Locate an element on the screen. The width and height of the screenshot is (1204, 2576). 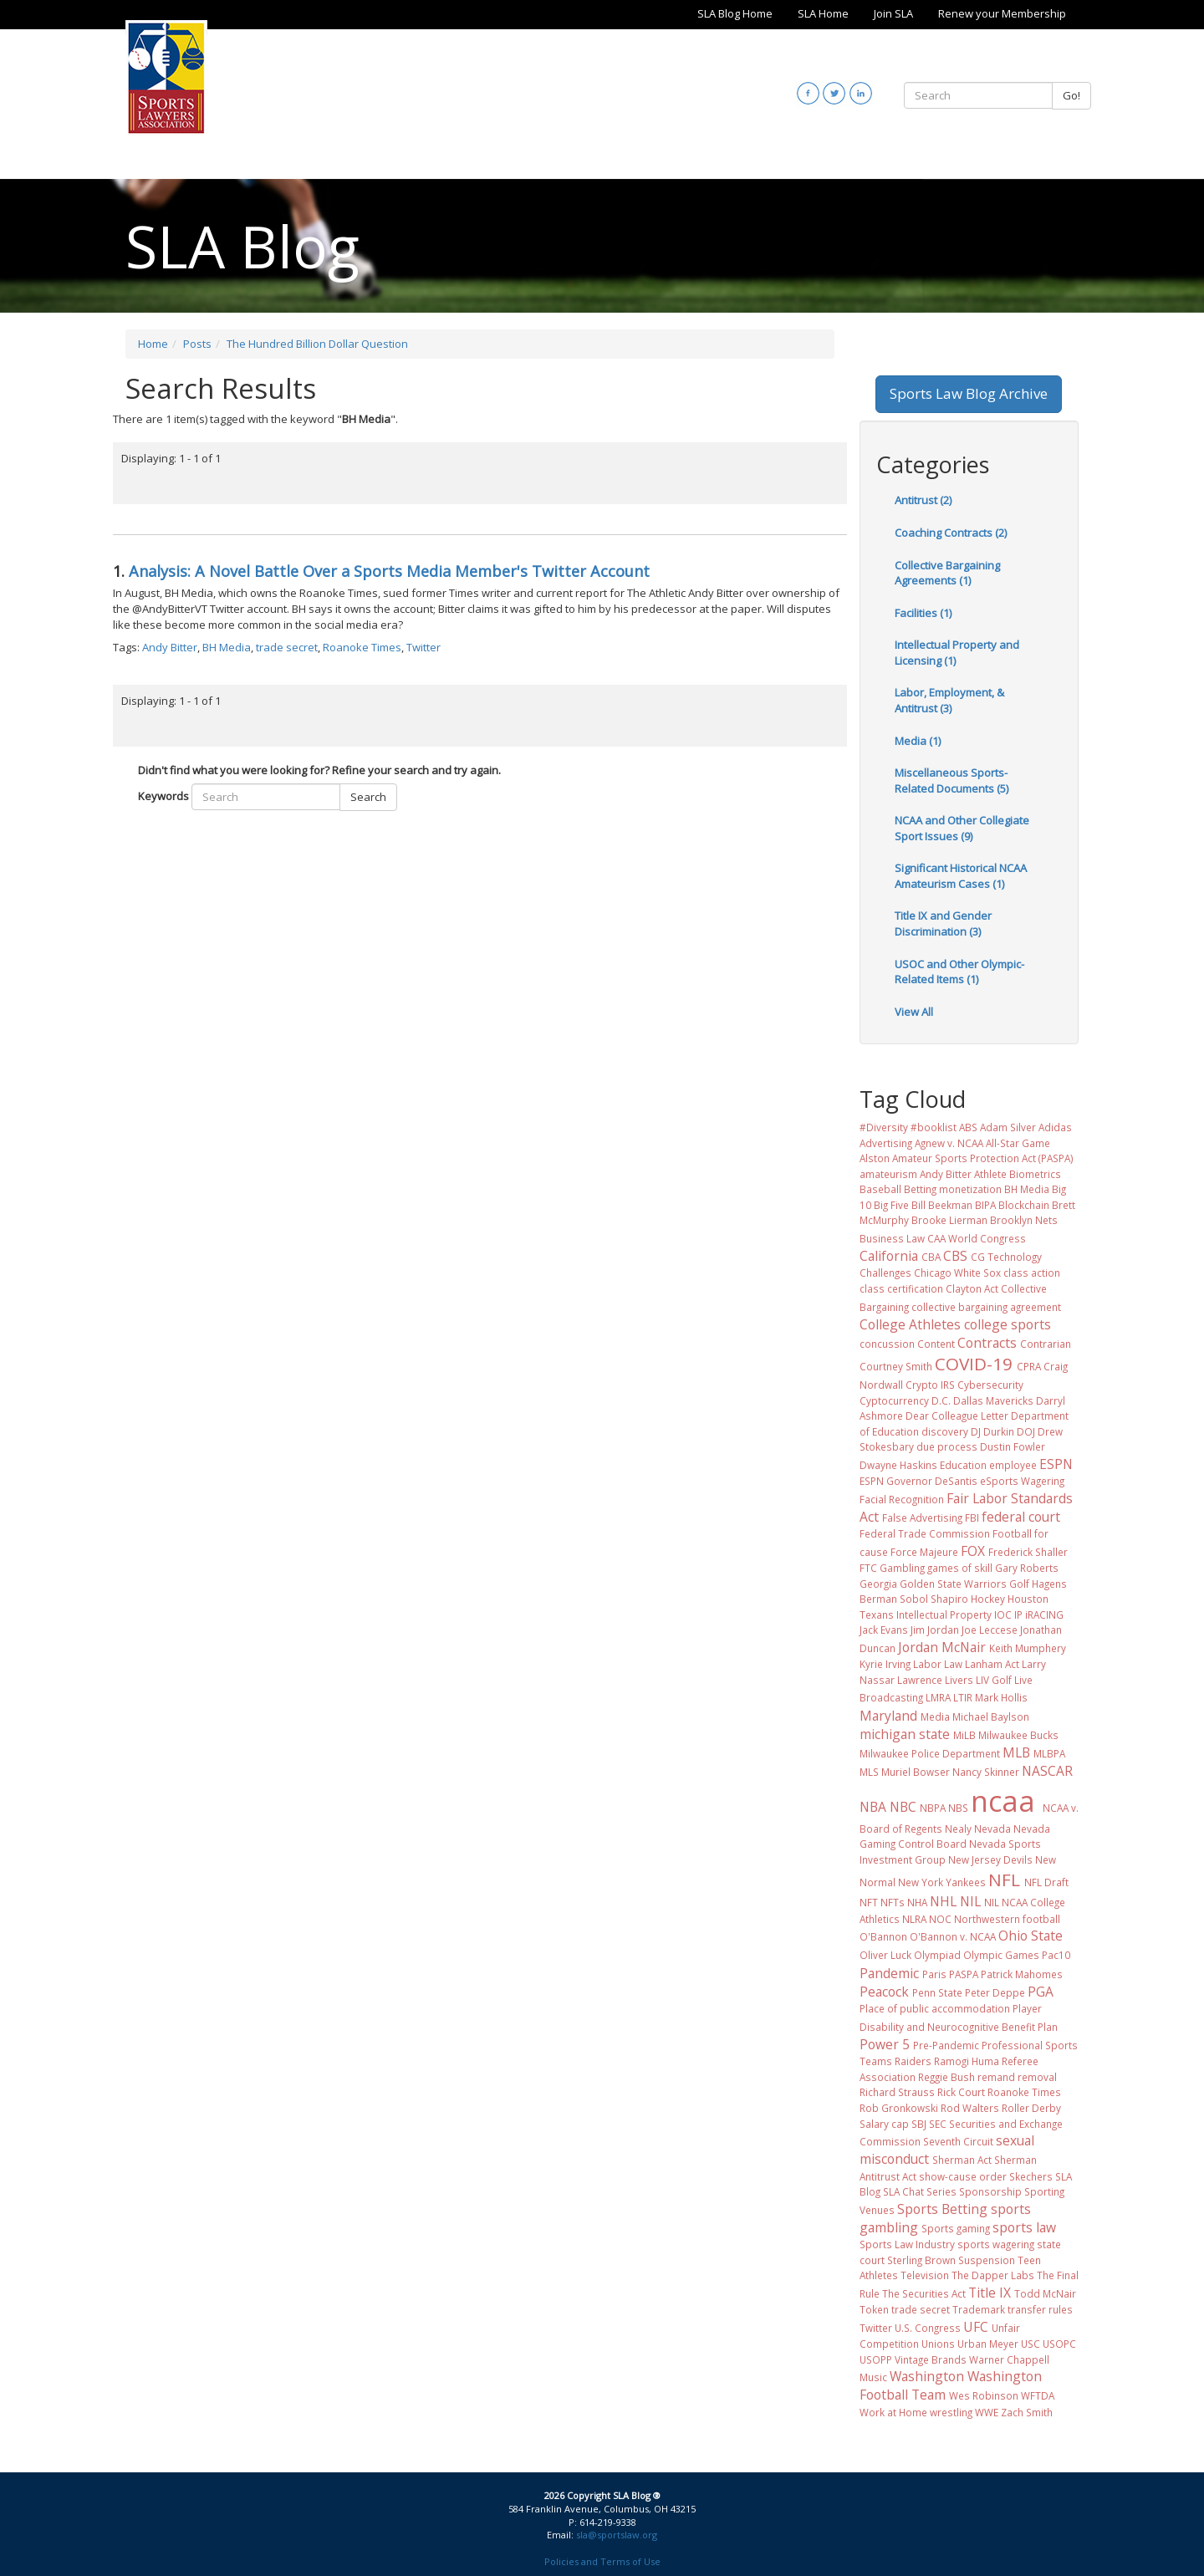
Intellectual Property is located at coordinates (944, 1614).